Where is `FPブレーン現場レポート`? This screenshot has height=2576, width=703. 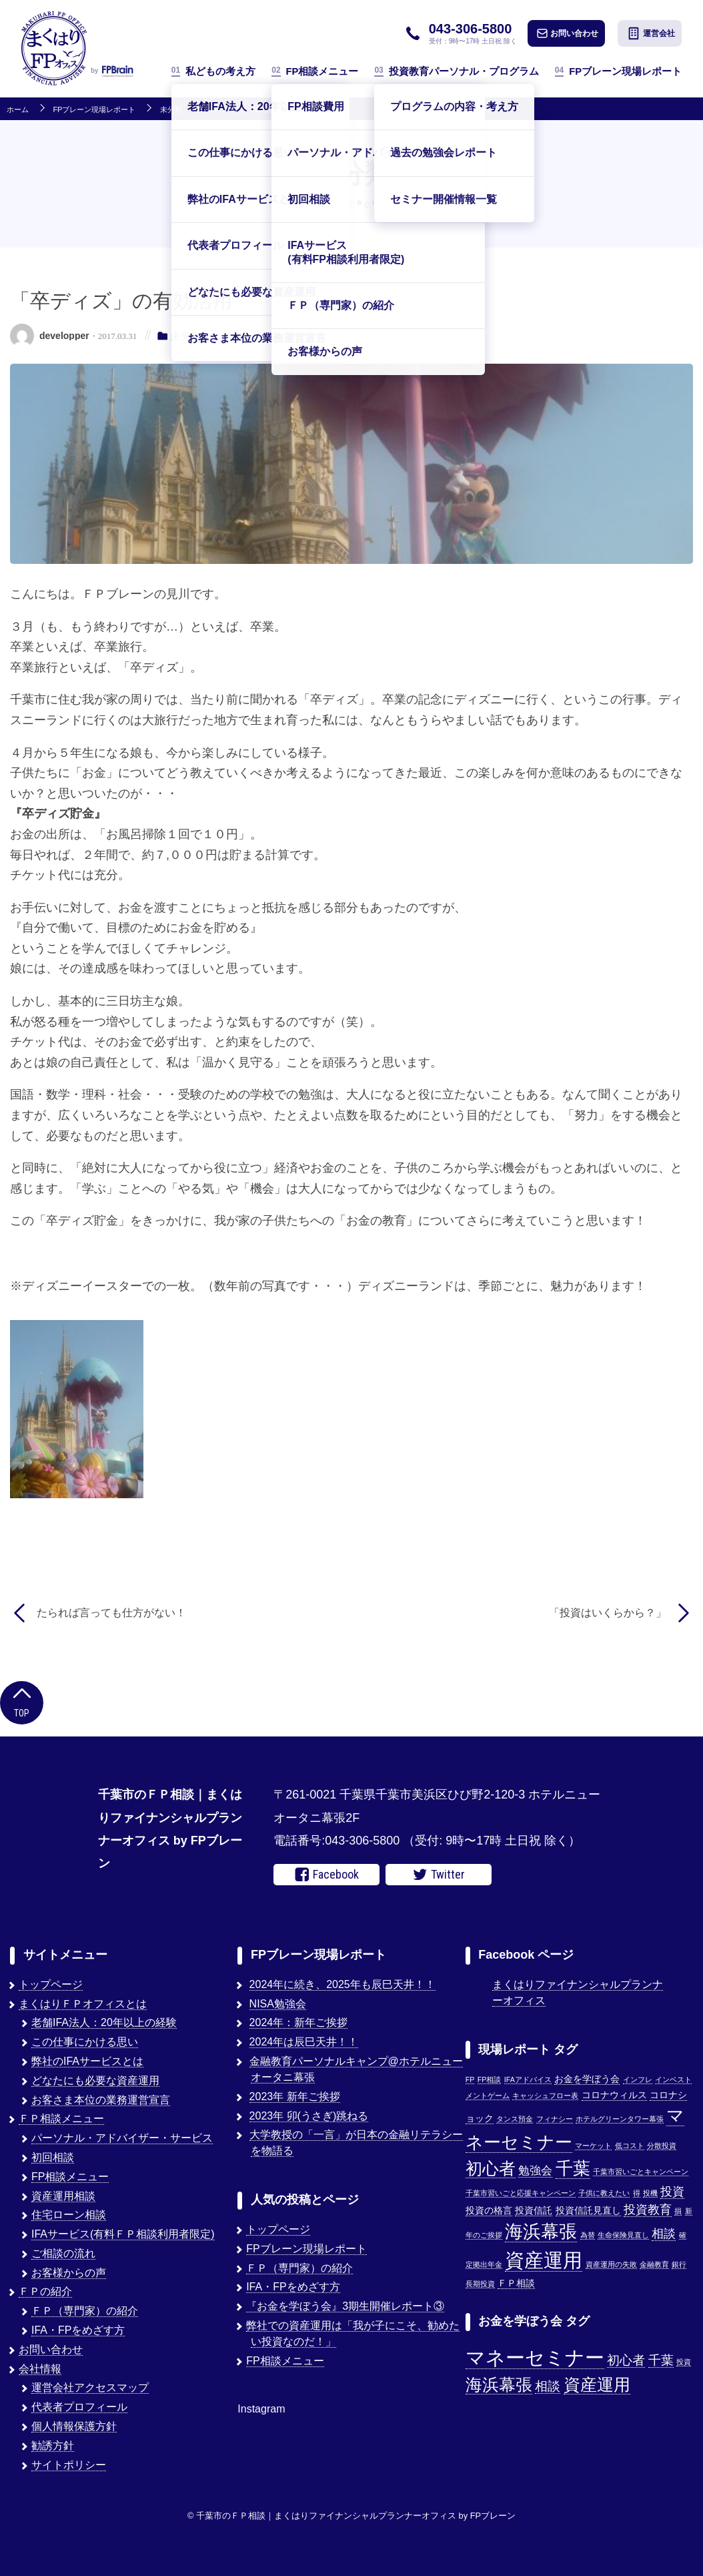
FPブレーン現場レポート is located at coordinates (618, 71).